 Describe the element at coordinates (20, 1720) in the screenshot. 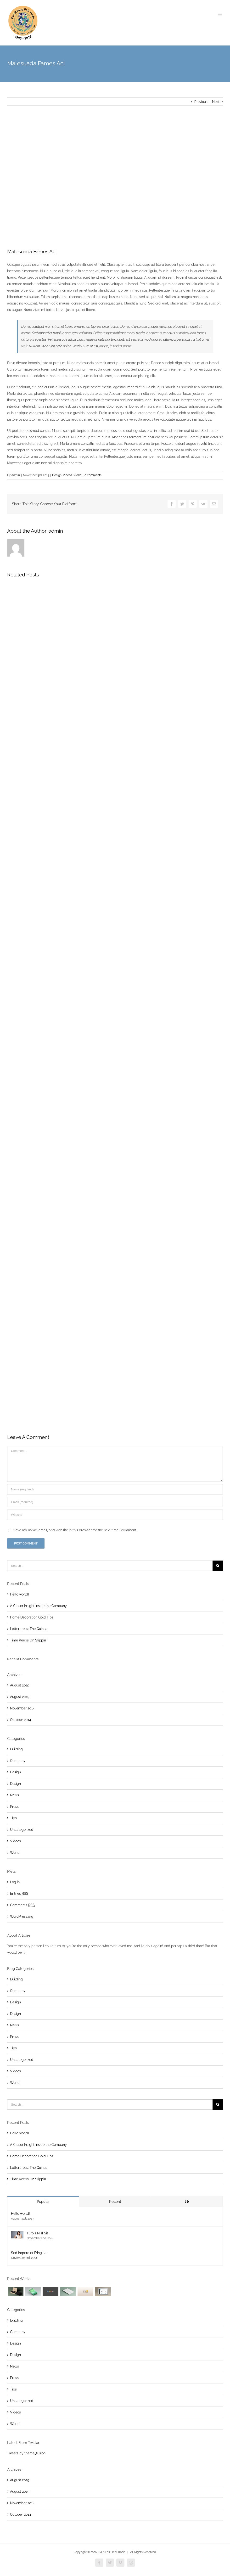

I see `October 2014` at that location.